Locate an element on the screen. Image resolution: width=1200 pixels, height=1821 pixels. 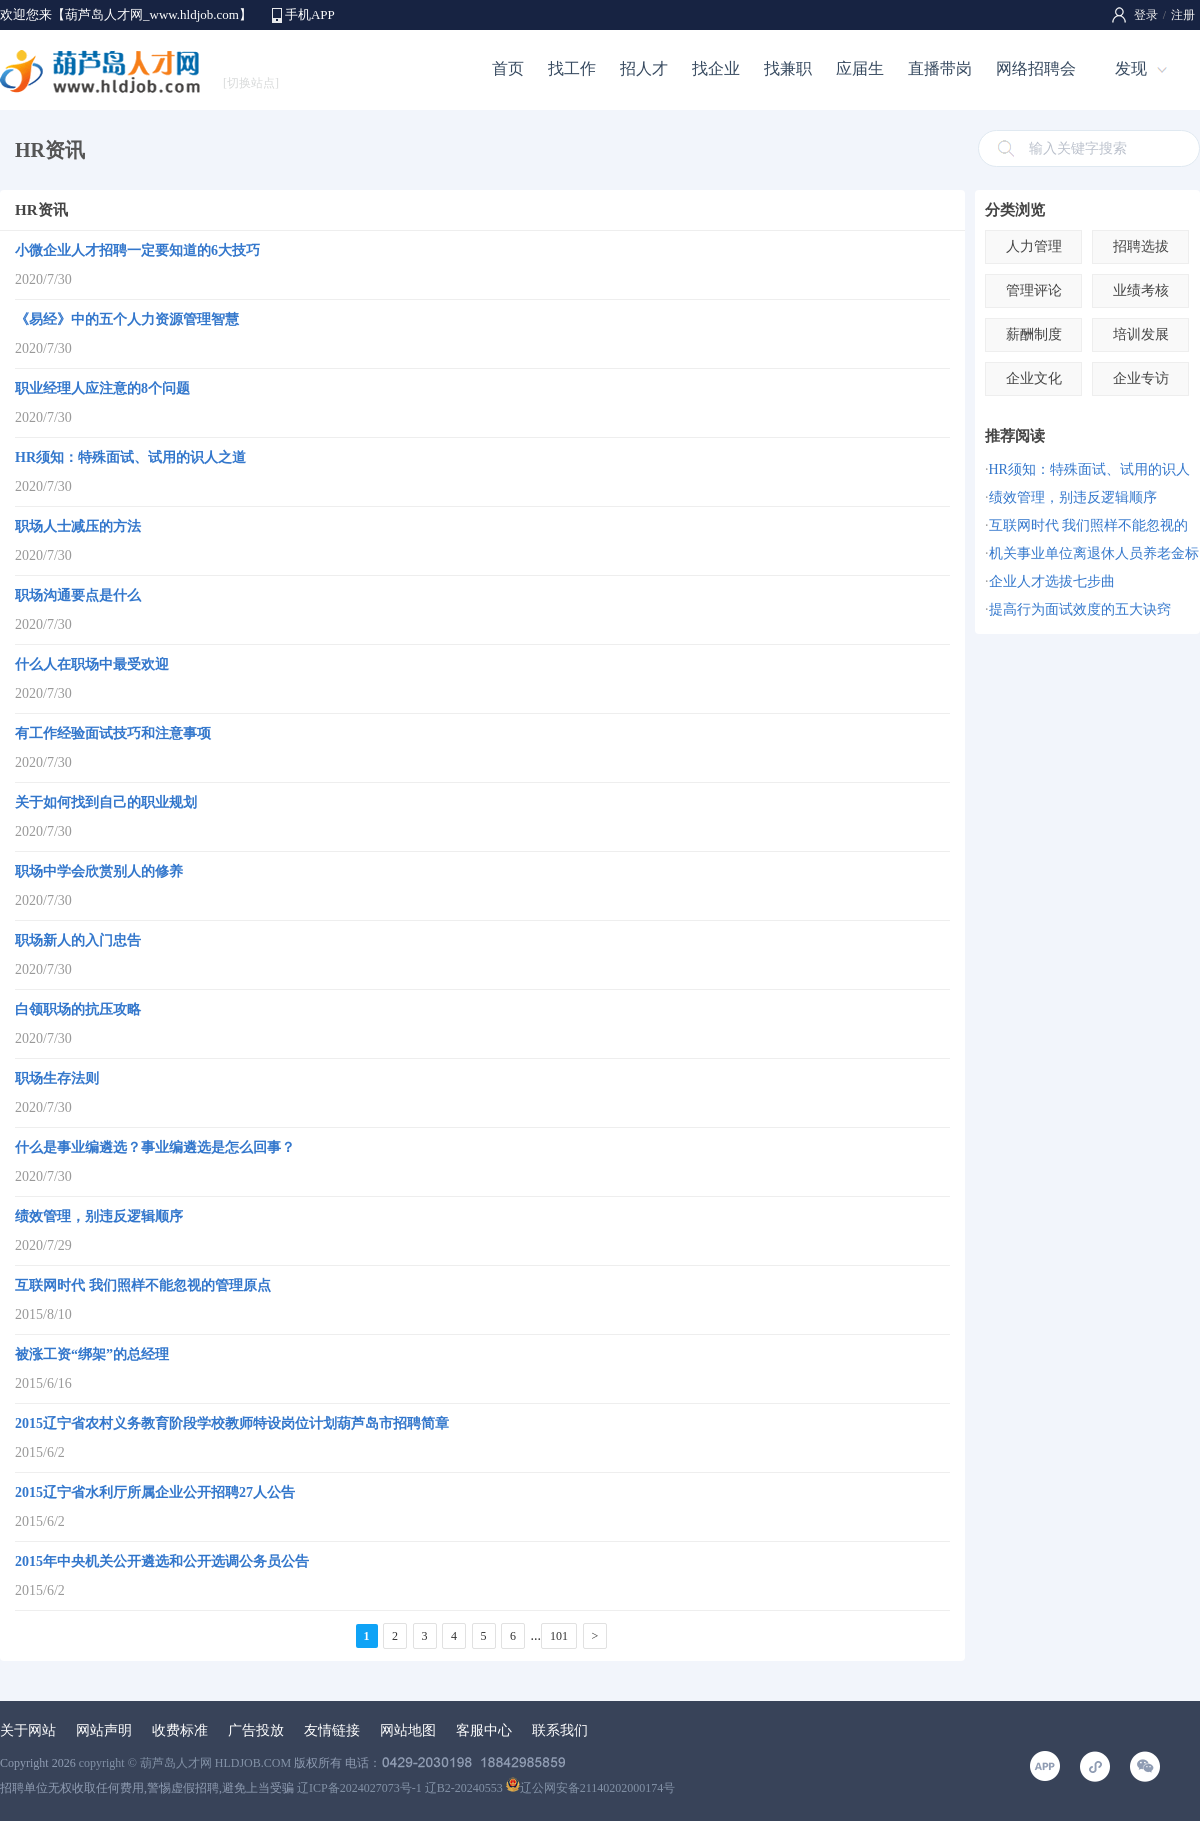
管理评论 is located at coordinates (1034, 290).